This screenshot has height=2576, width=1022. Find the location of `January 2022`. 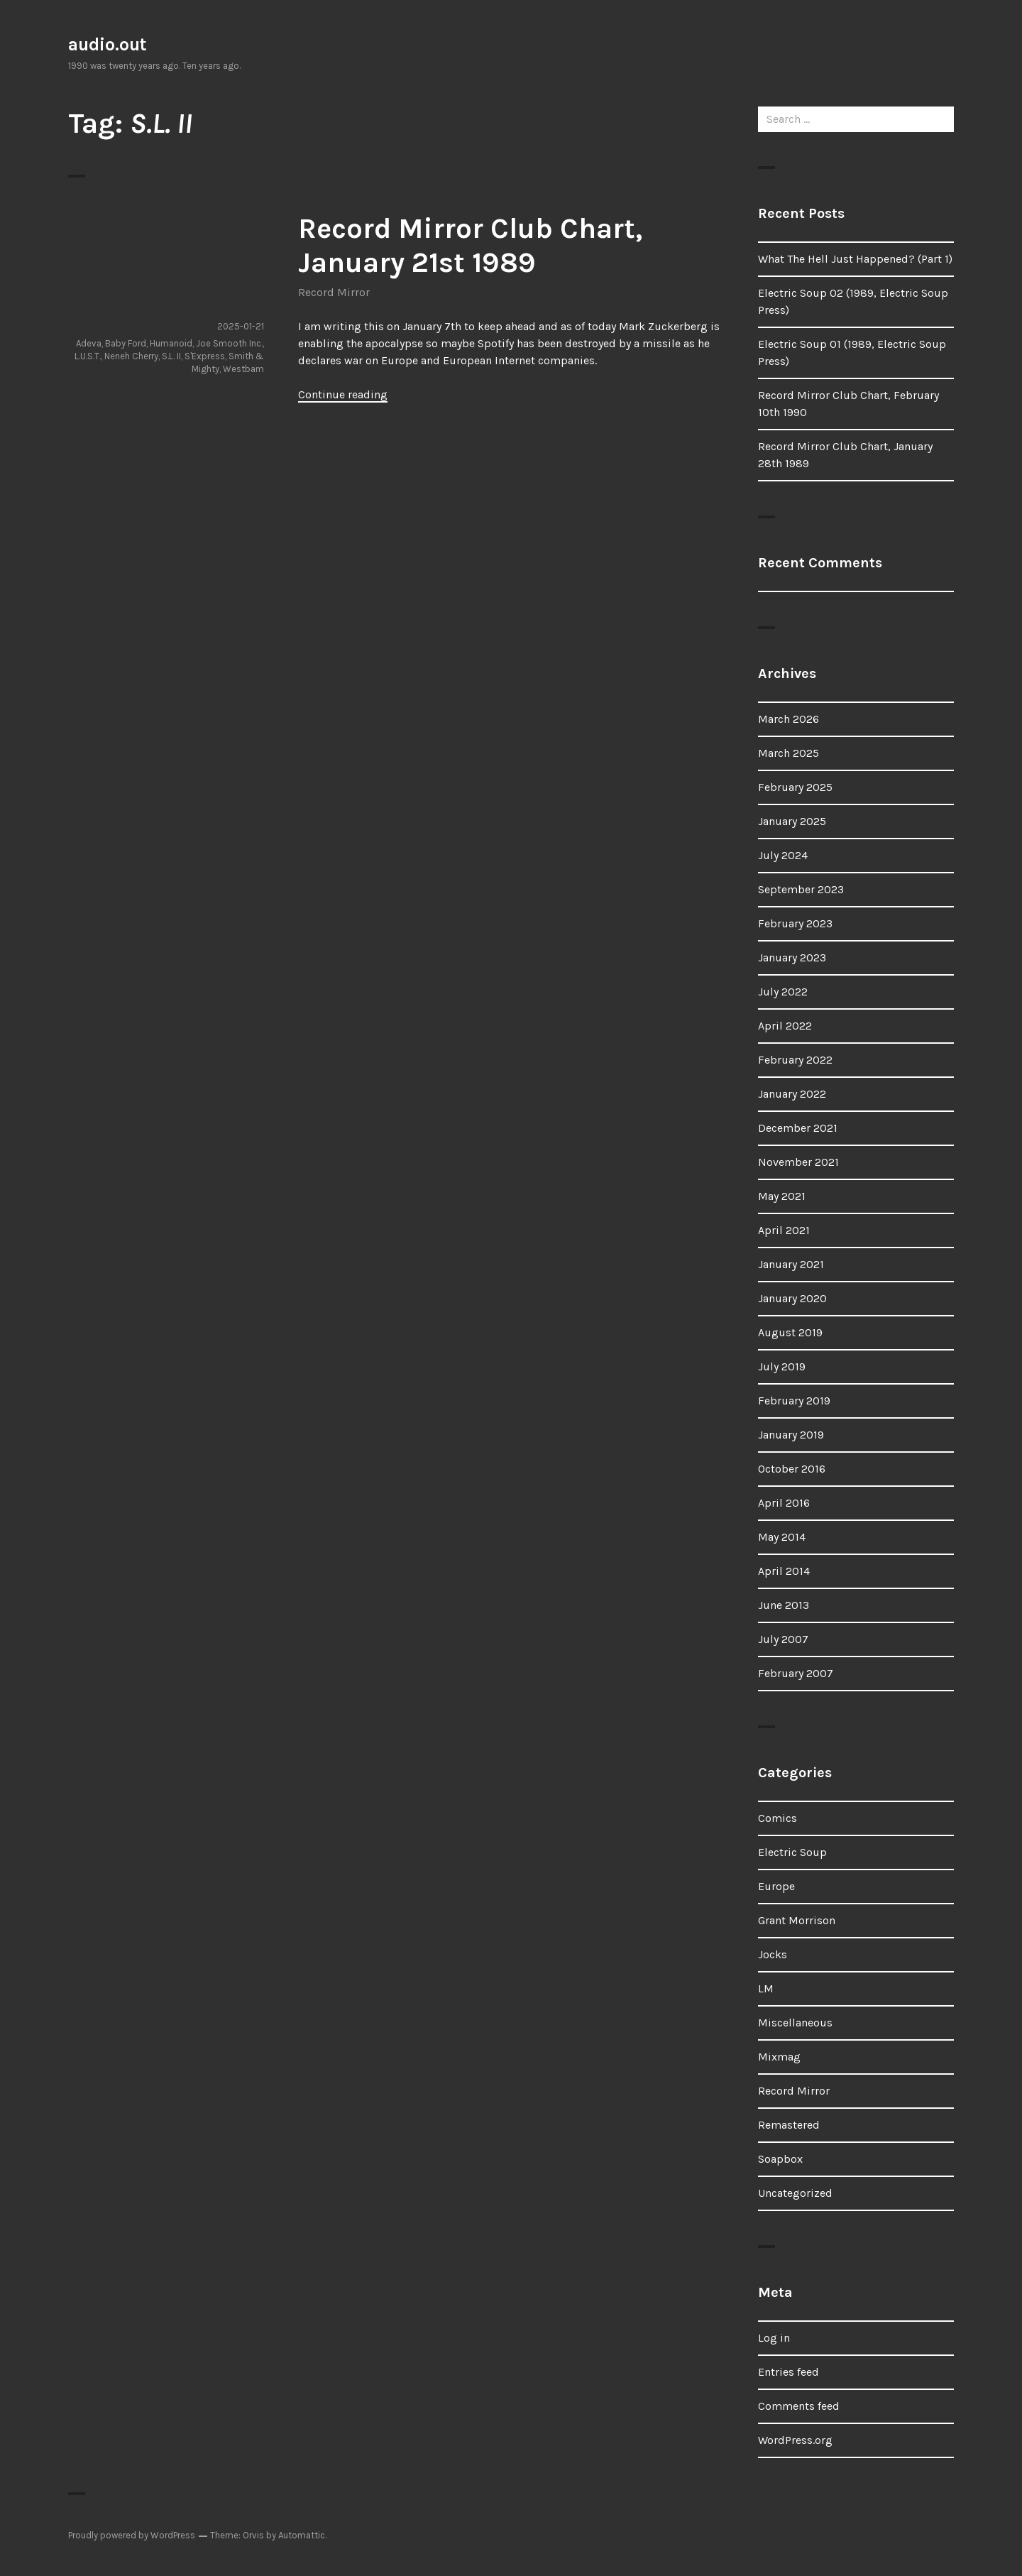

January 2022 is located at coordinates (792, 1094).